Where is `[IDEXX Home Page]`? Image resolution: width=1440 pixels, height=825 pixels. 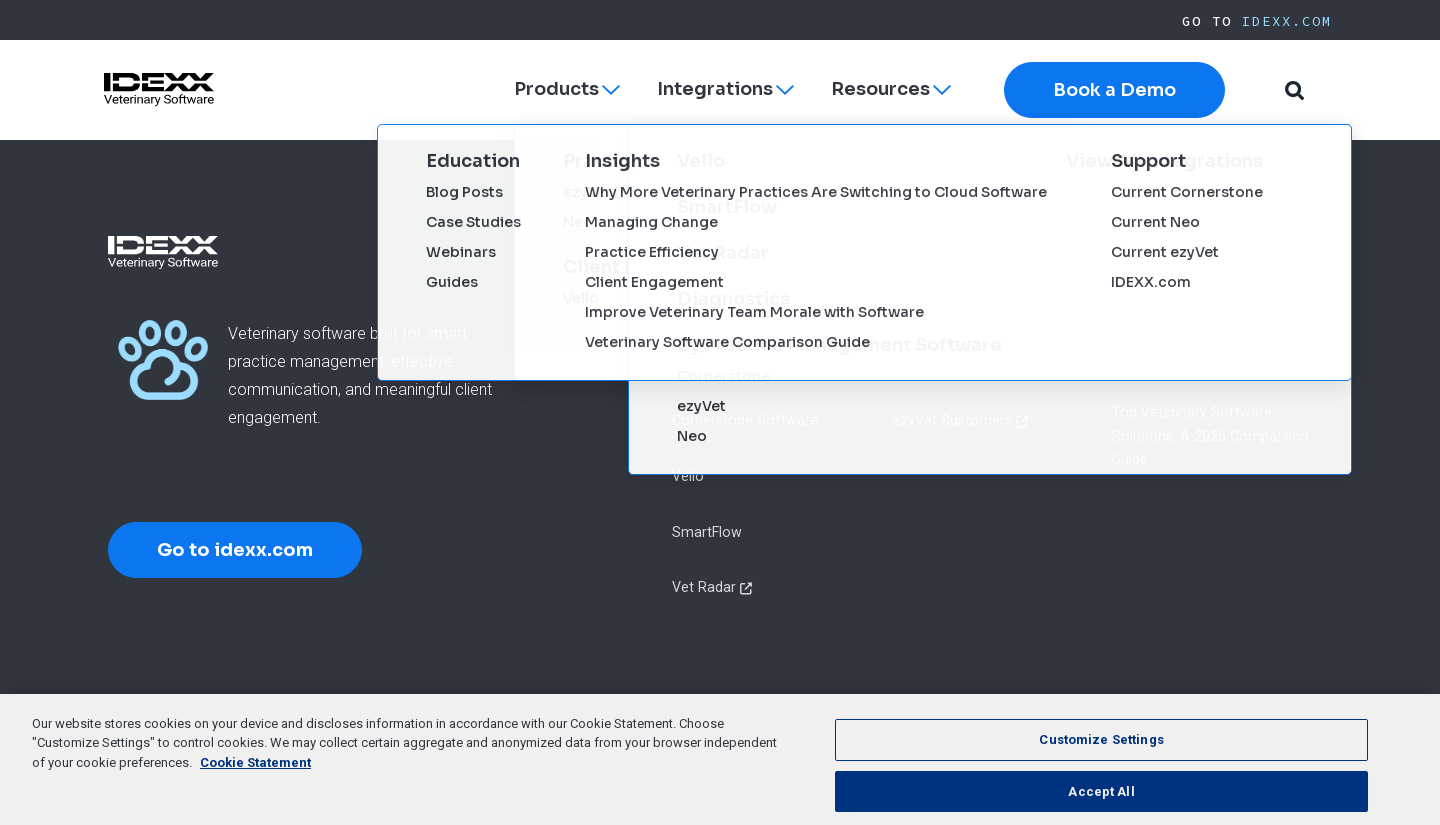
[IDEXX Home Page] is located at coordinates (159, 89).